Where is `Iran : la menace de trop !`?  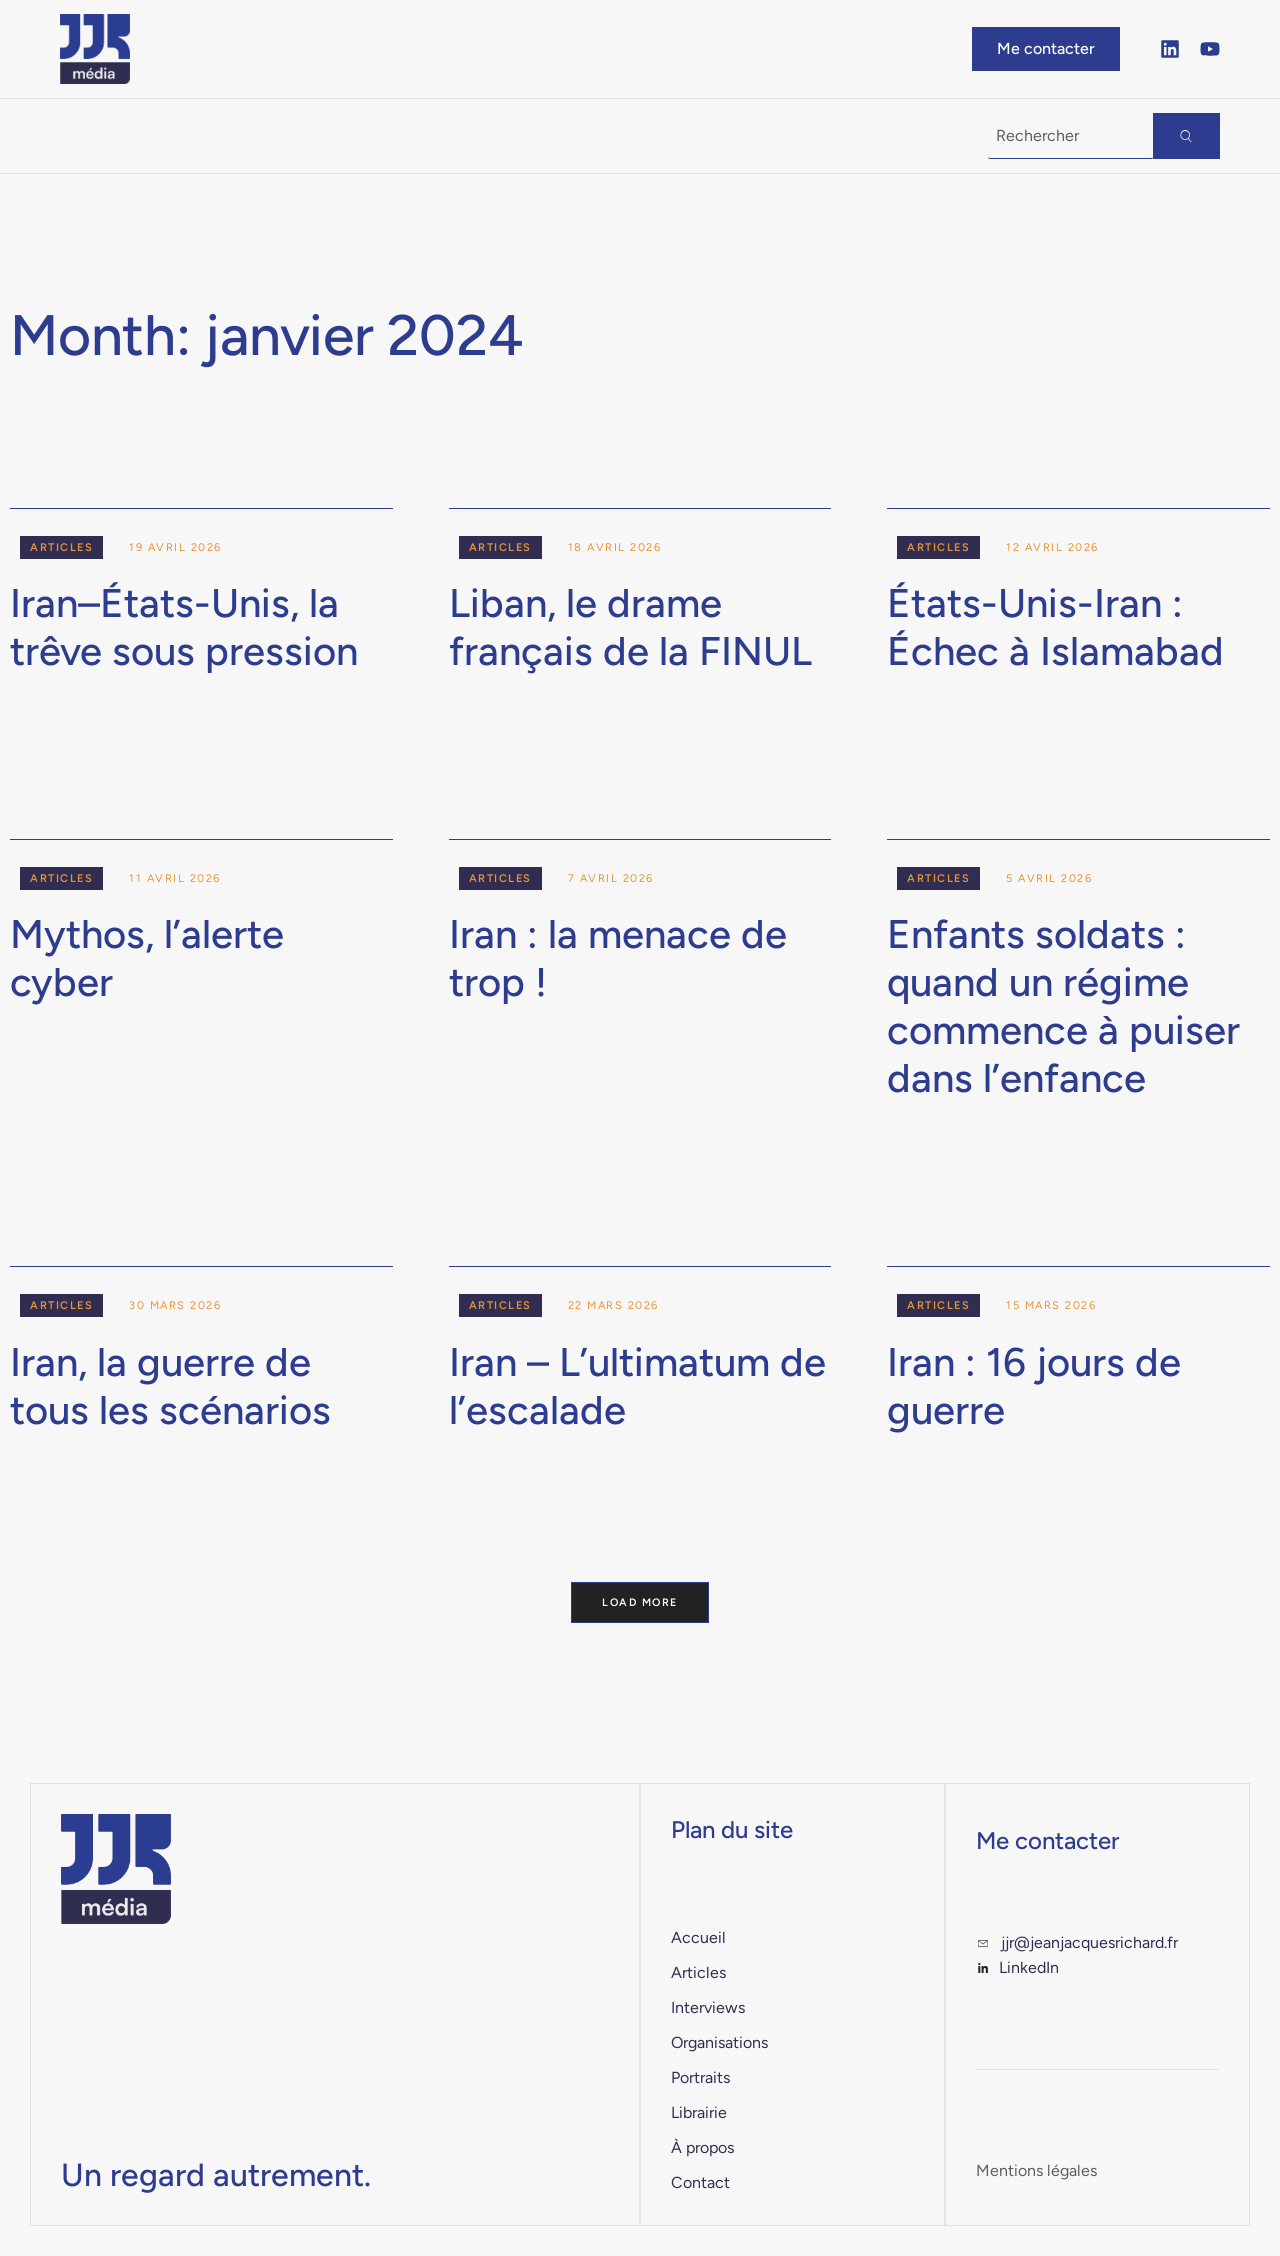
Iran : la menace de trop ! is located at coordinates (618, 958).